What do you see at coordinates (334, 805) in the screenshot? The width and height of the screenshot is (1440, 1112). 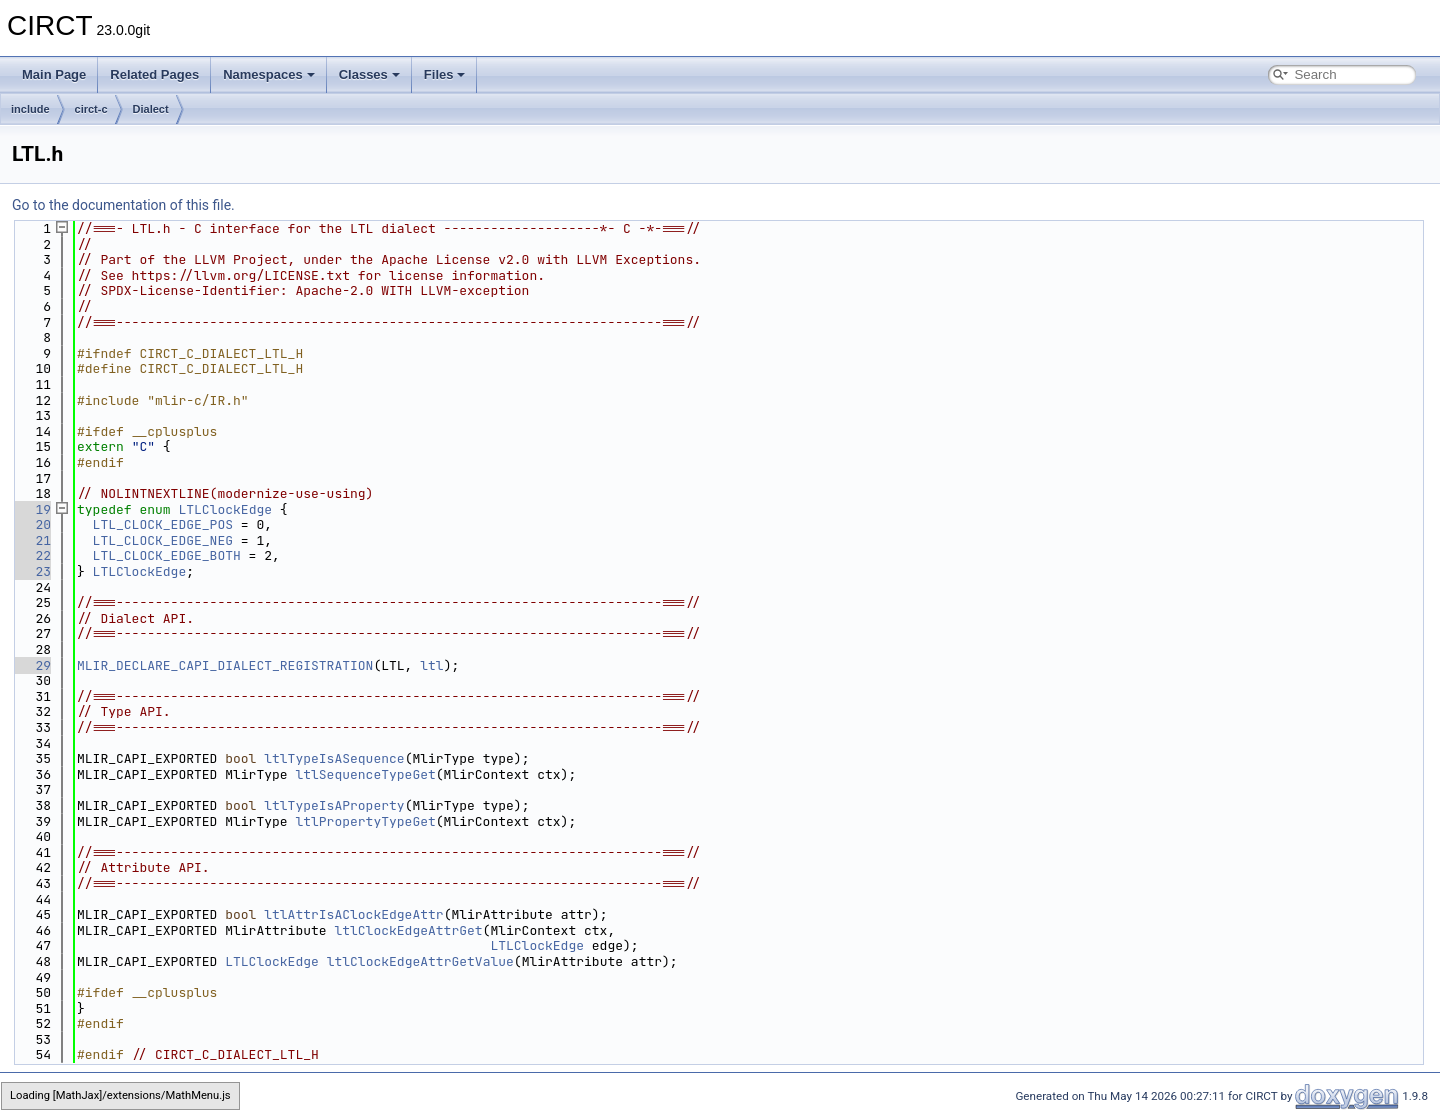 I see `ltlTypeIsAProperty` at bounding box center [334, 805].